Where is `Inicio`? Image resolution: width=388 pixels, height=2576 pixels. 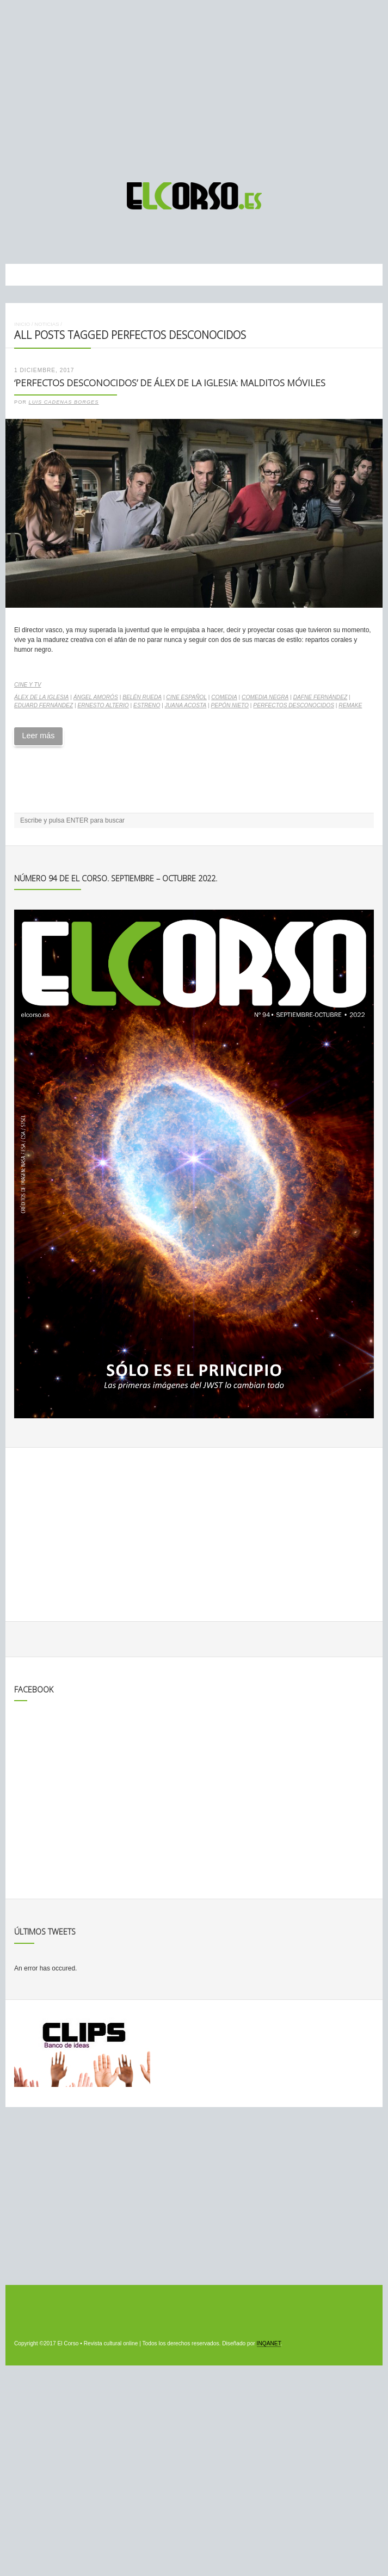 Inicio is located at coordinates (22, 324).